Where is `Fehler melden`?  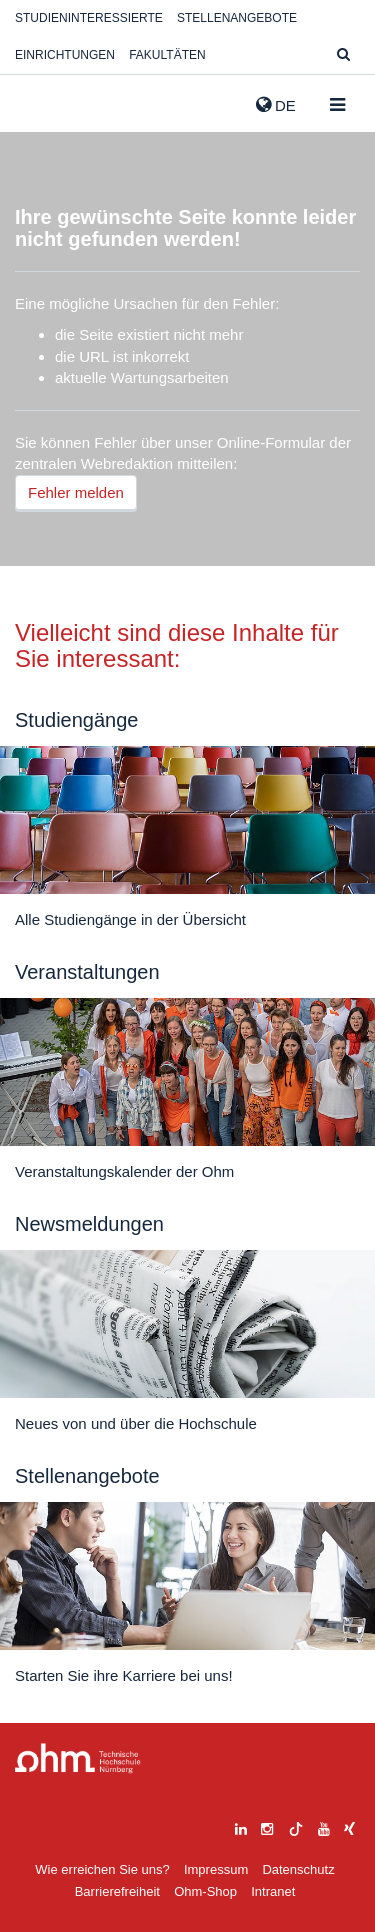
Fehler melden is located at coordinates (76, 492).